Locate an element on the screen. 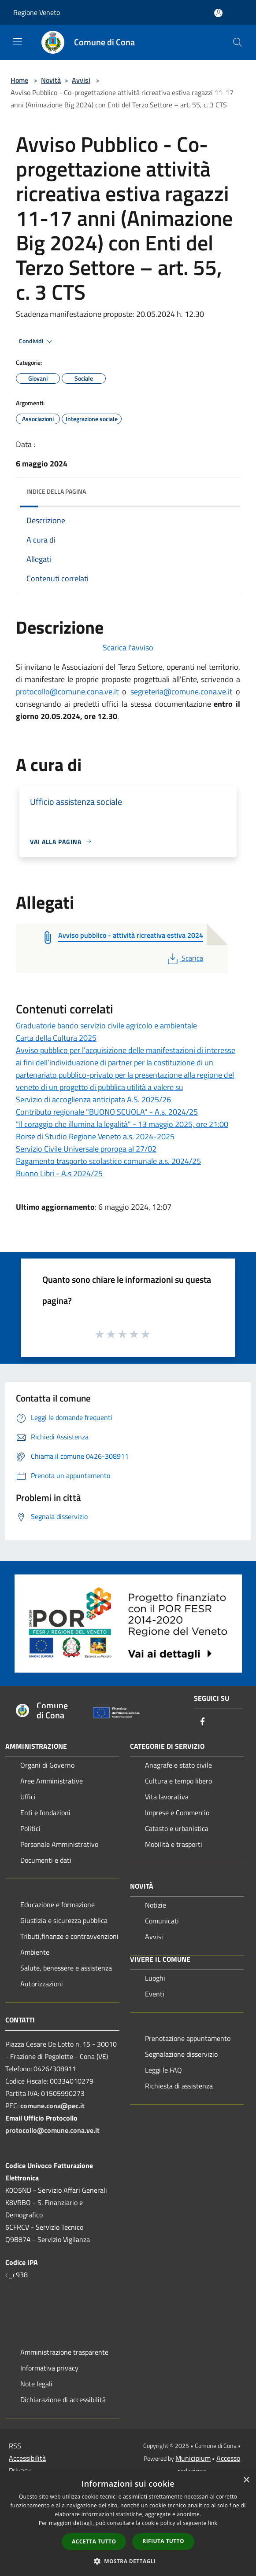  Anagrafe e stato civile is located at coordinates (178, 1765).